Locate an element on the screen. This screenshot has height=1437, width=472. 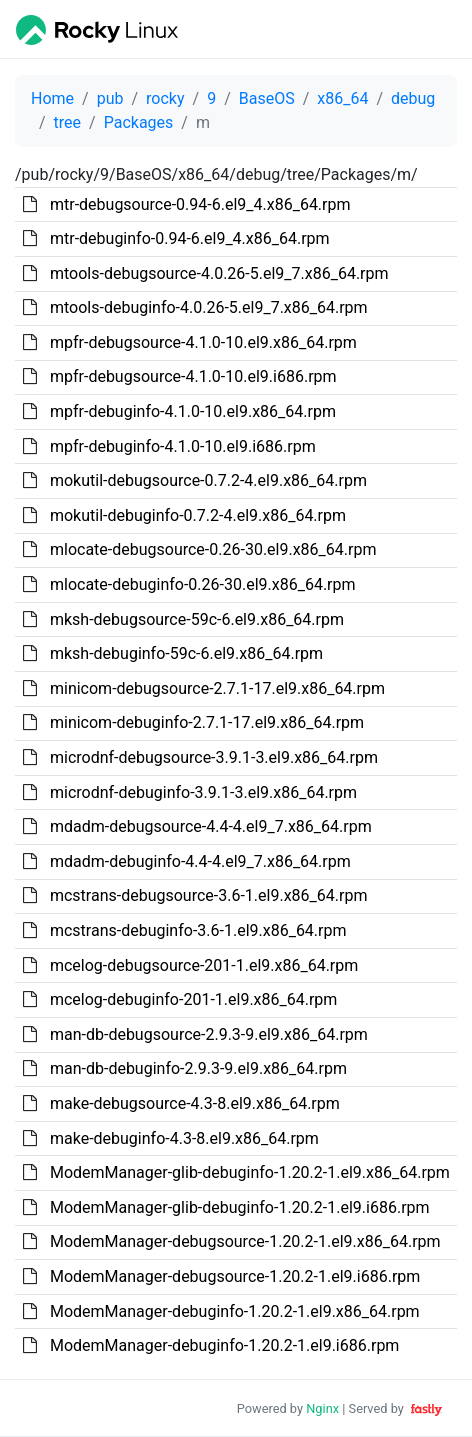
mdadm-debuginfo-4.4-4.el9_7.x86_64.rpm is located at coordinates (200, 861).